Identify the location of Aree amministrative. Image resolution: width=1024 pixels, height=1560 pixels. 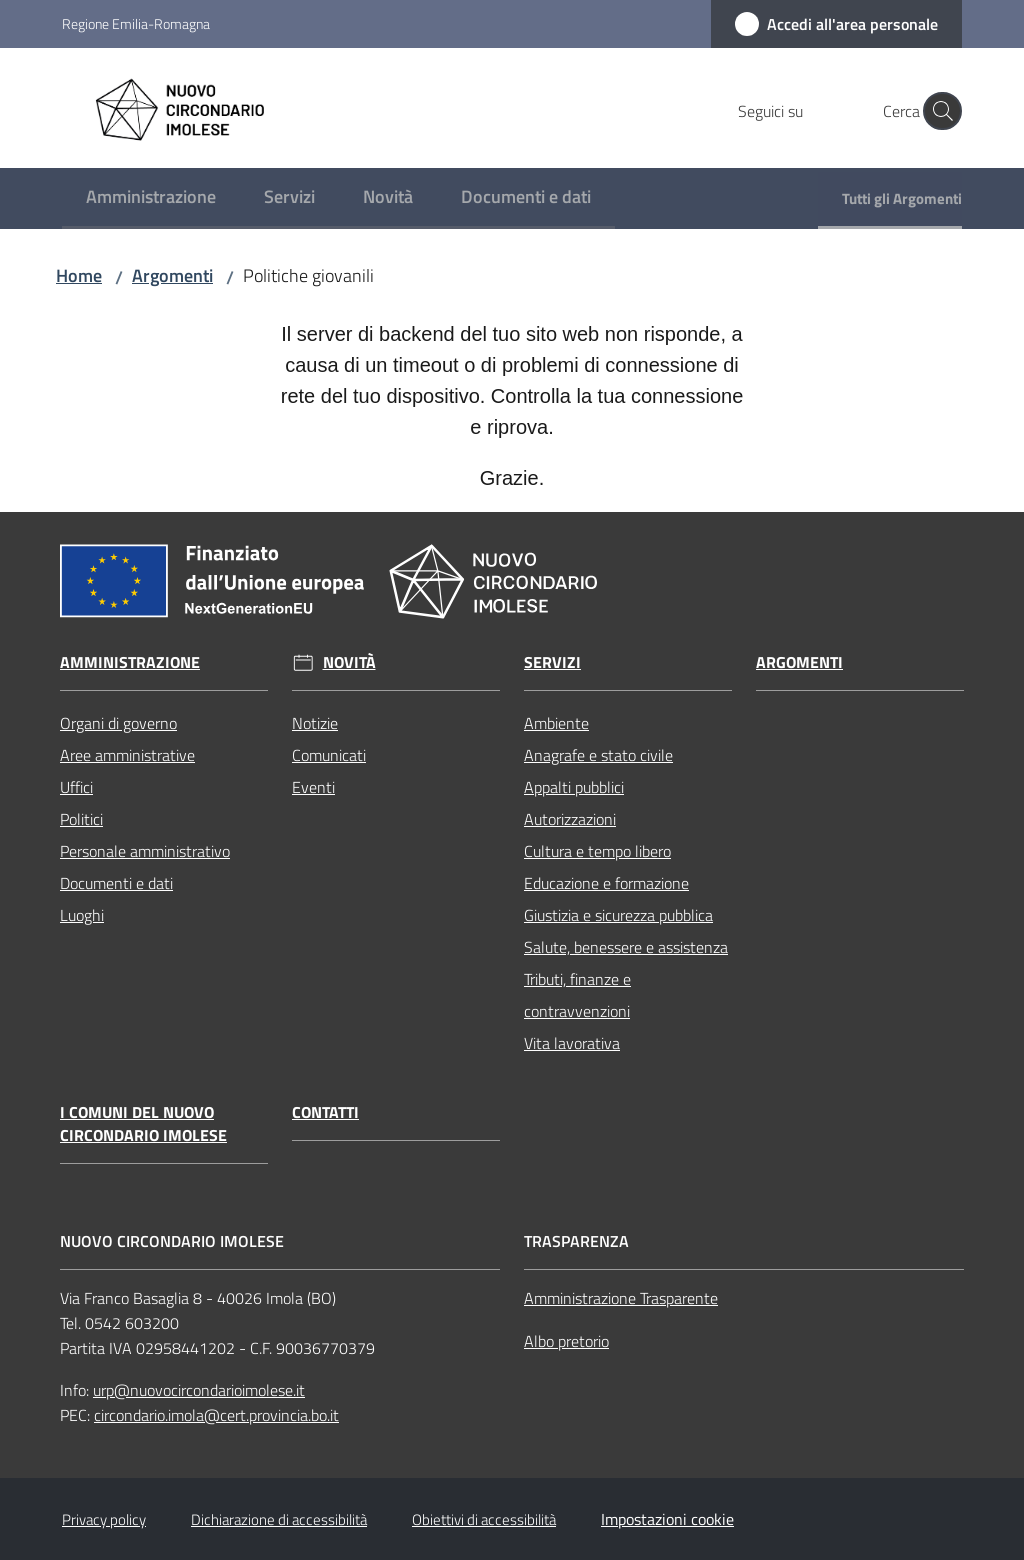
(127, 755).